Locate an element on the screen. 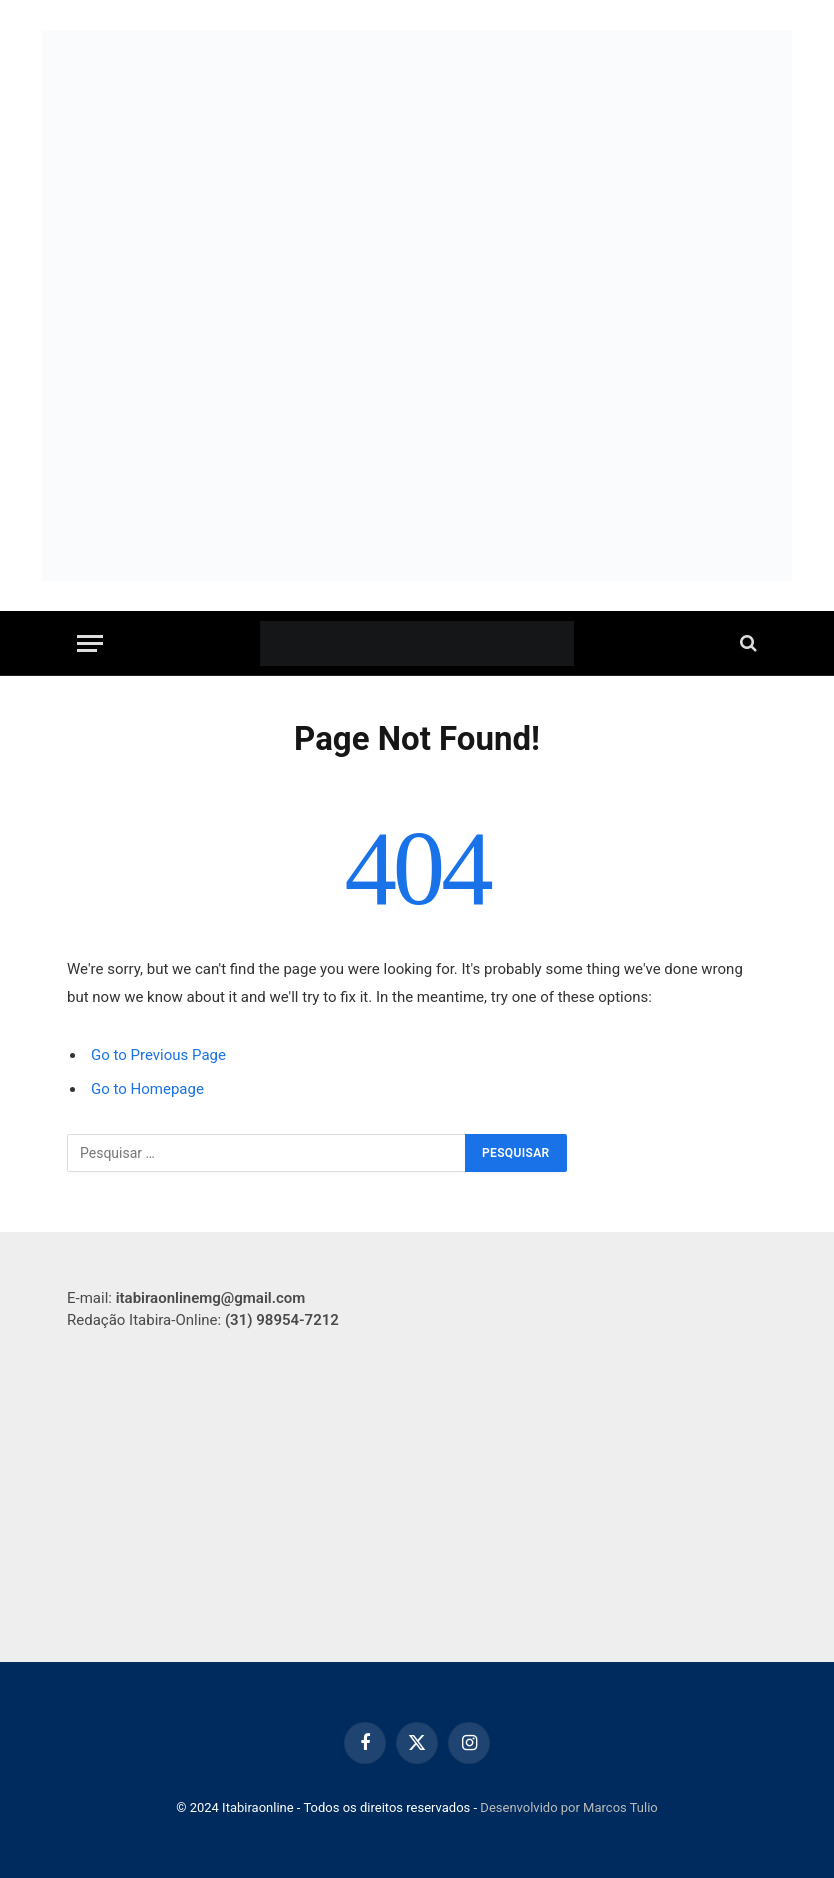  Go to Previous Page is located at coordinates (158, 1055).